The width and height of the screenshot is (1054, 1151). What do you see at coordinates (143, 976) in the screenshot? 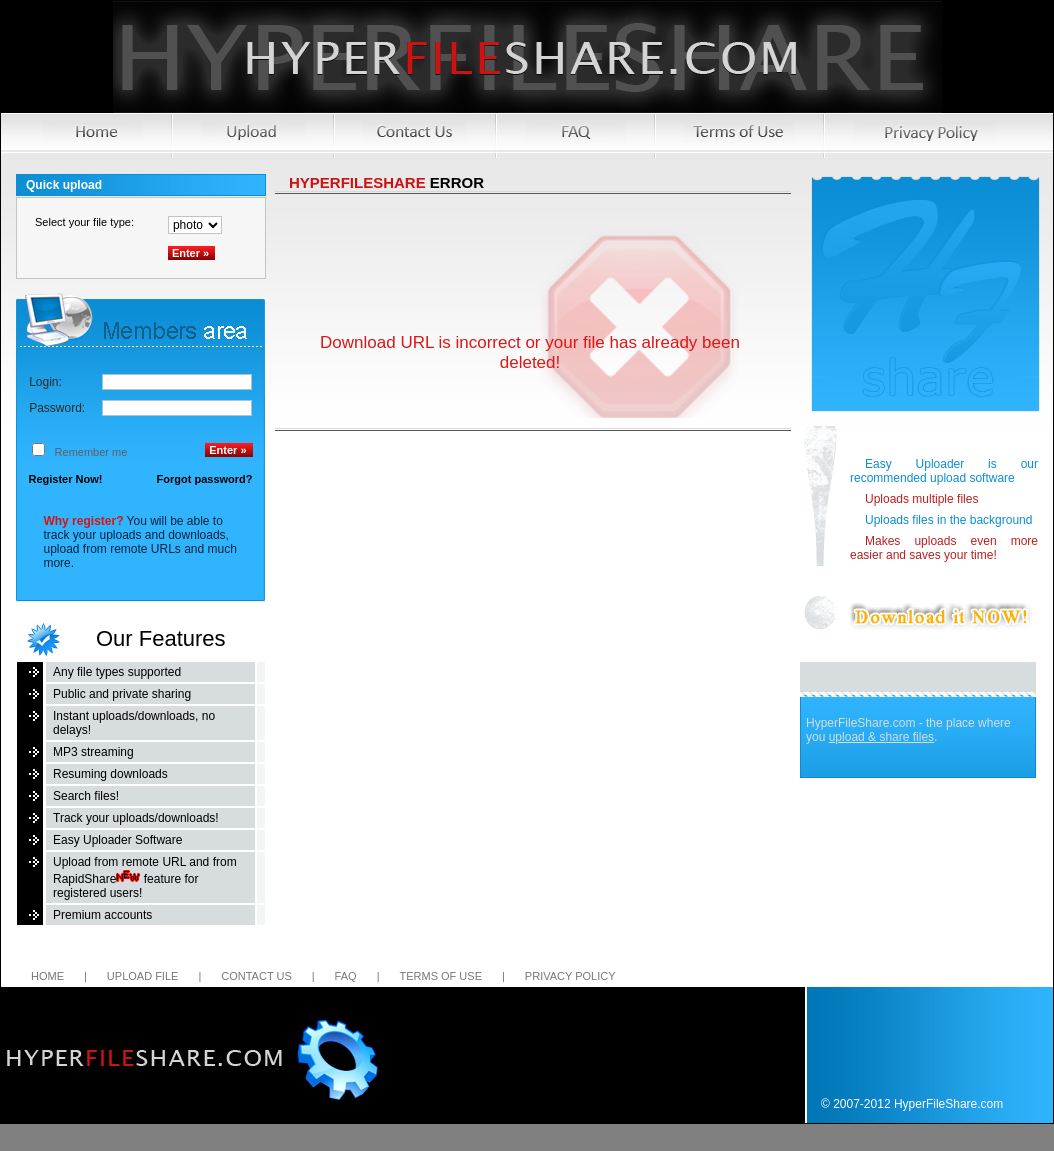
I see `Upload file` at bounding box center [143, 976].